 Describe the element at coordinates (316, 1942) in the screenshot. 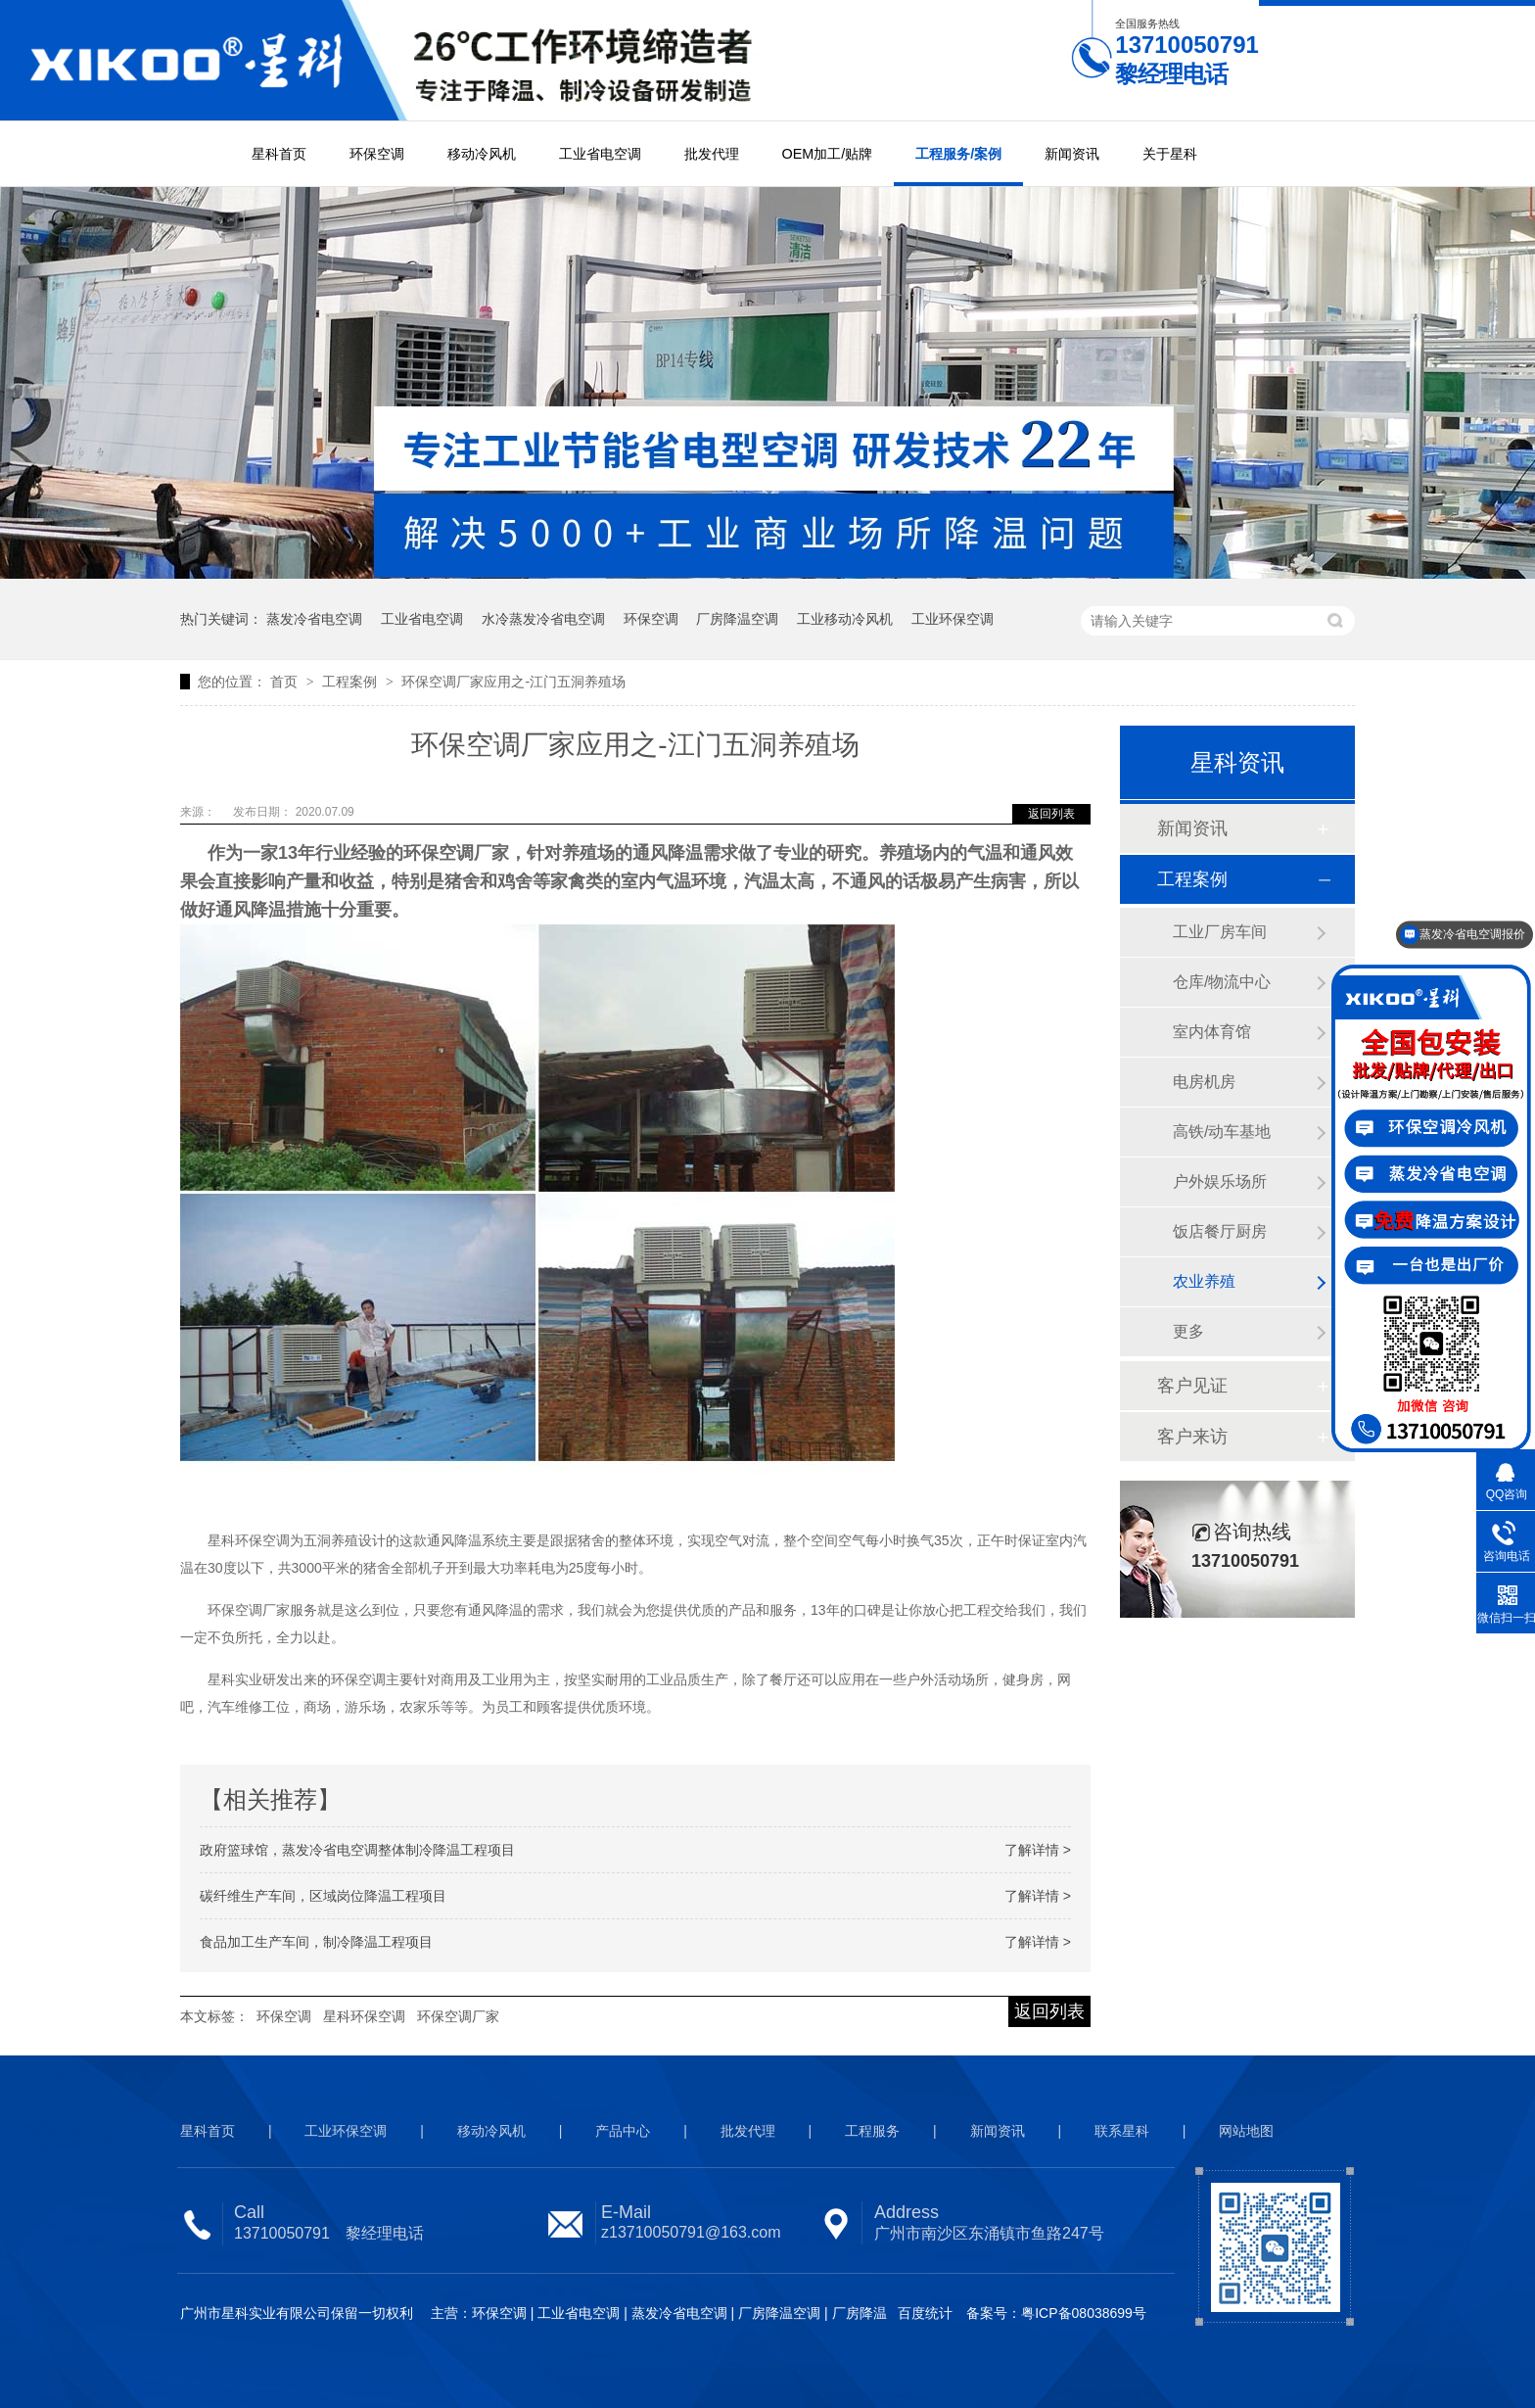

I see `食品加工生产车间，制冷降温工程项目` at that location.